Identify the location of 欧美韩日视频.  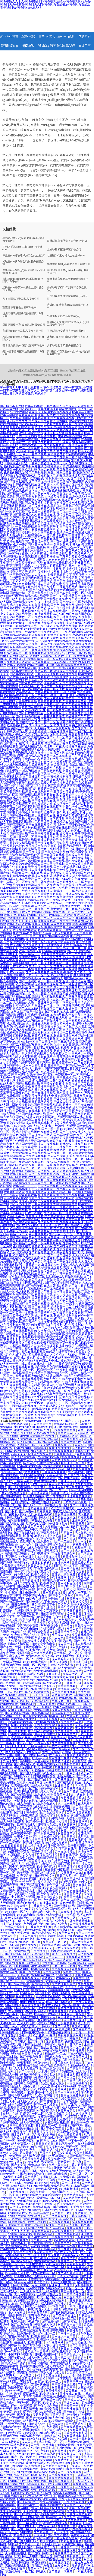
(25, 451).